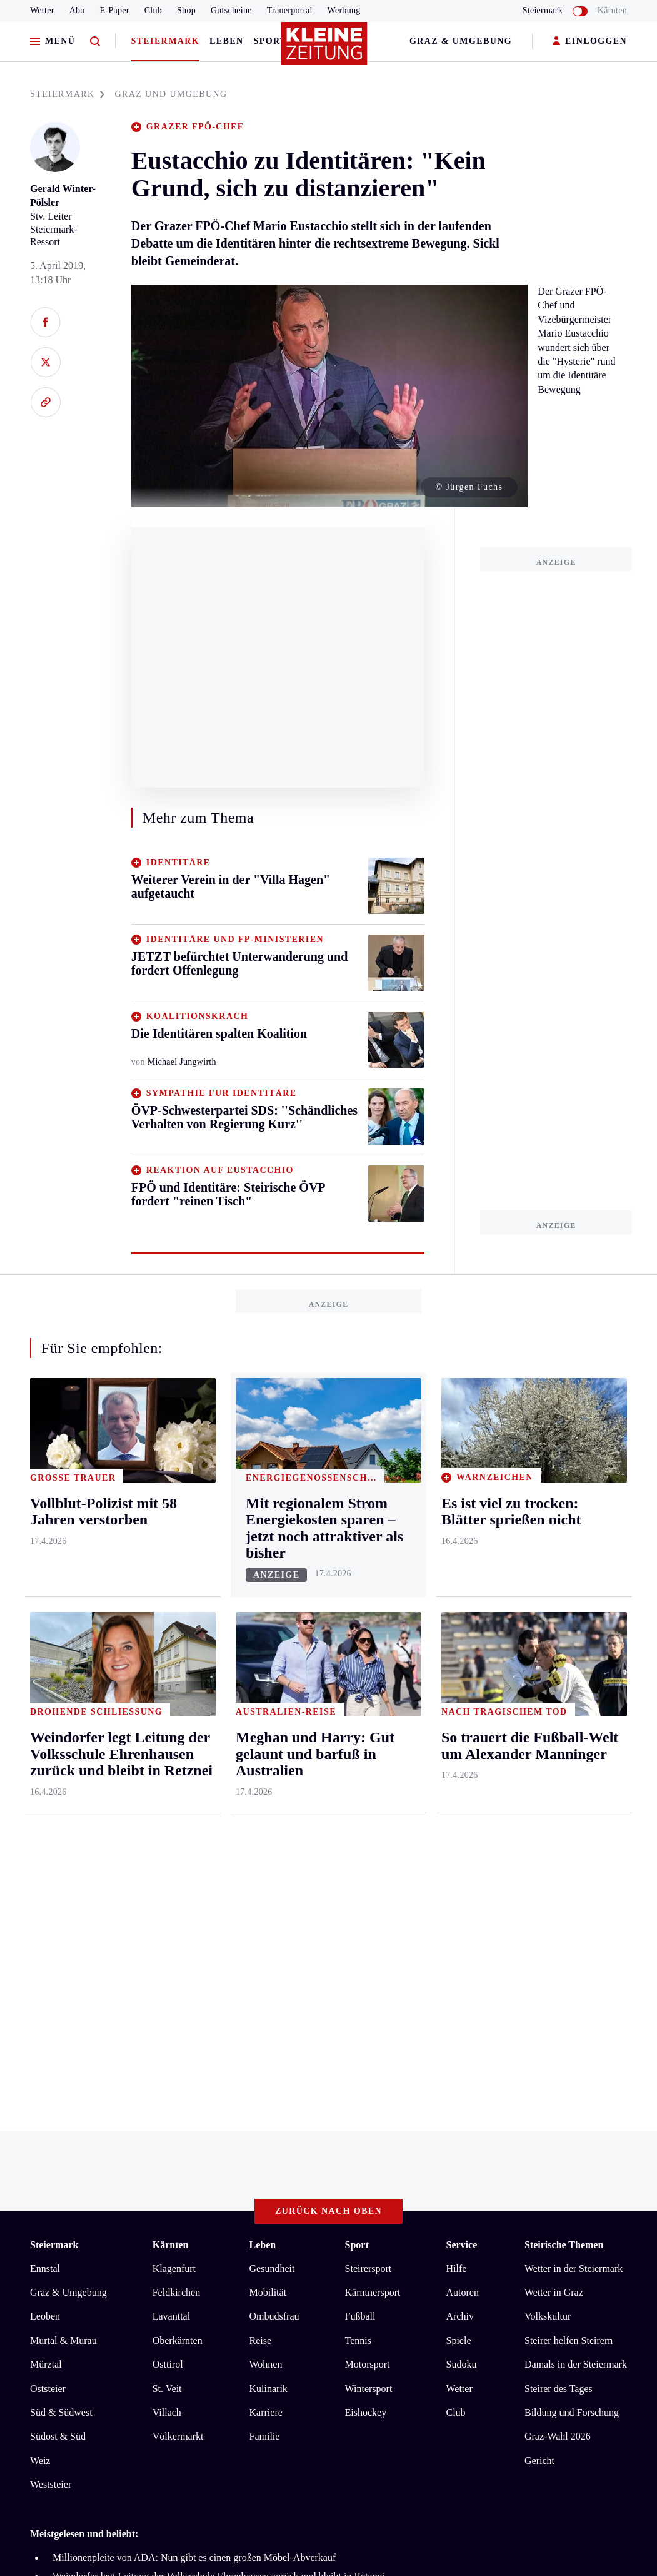  What do you see at coordinates (268, 1802) in the screenshot?
I see `Mobilität` at bounding box center [268, 1802].